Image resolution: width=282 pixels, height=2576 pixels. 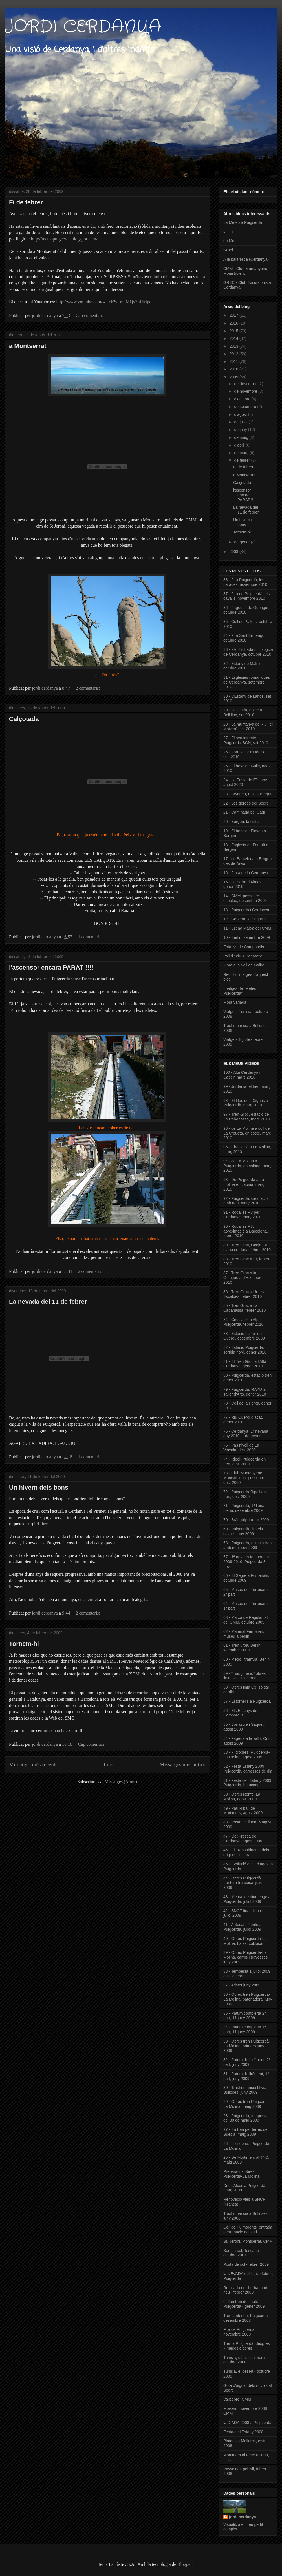 What do you see at coordinates (26, 202) in the screenshot?
I see `Fi de febrer` at bounding box center [26, 202].